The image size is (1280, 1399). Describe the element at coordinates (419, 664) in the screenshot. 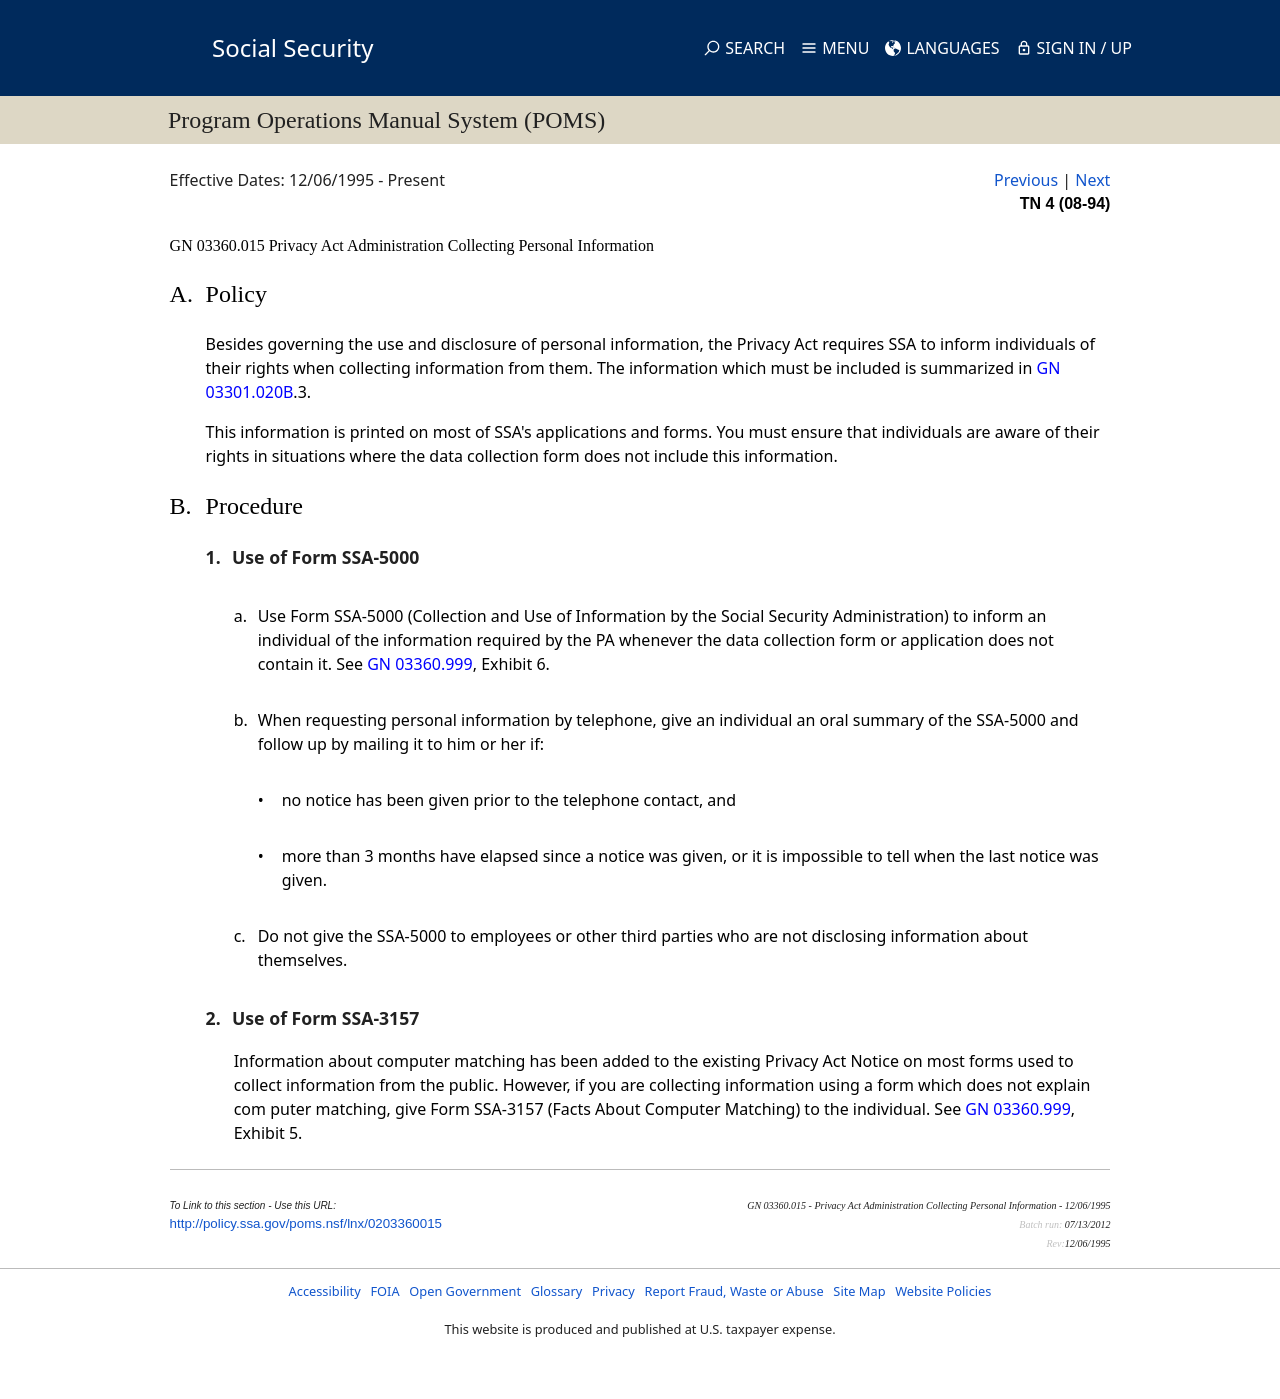

I see `GN 03360.999` at that location.